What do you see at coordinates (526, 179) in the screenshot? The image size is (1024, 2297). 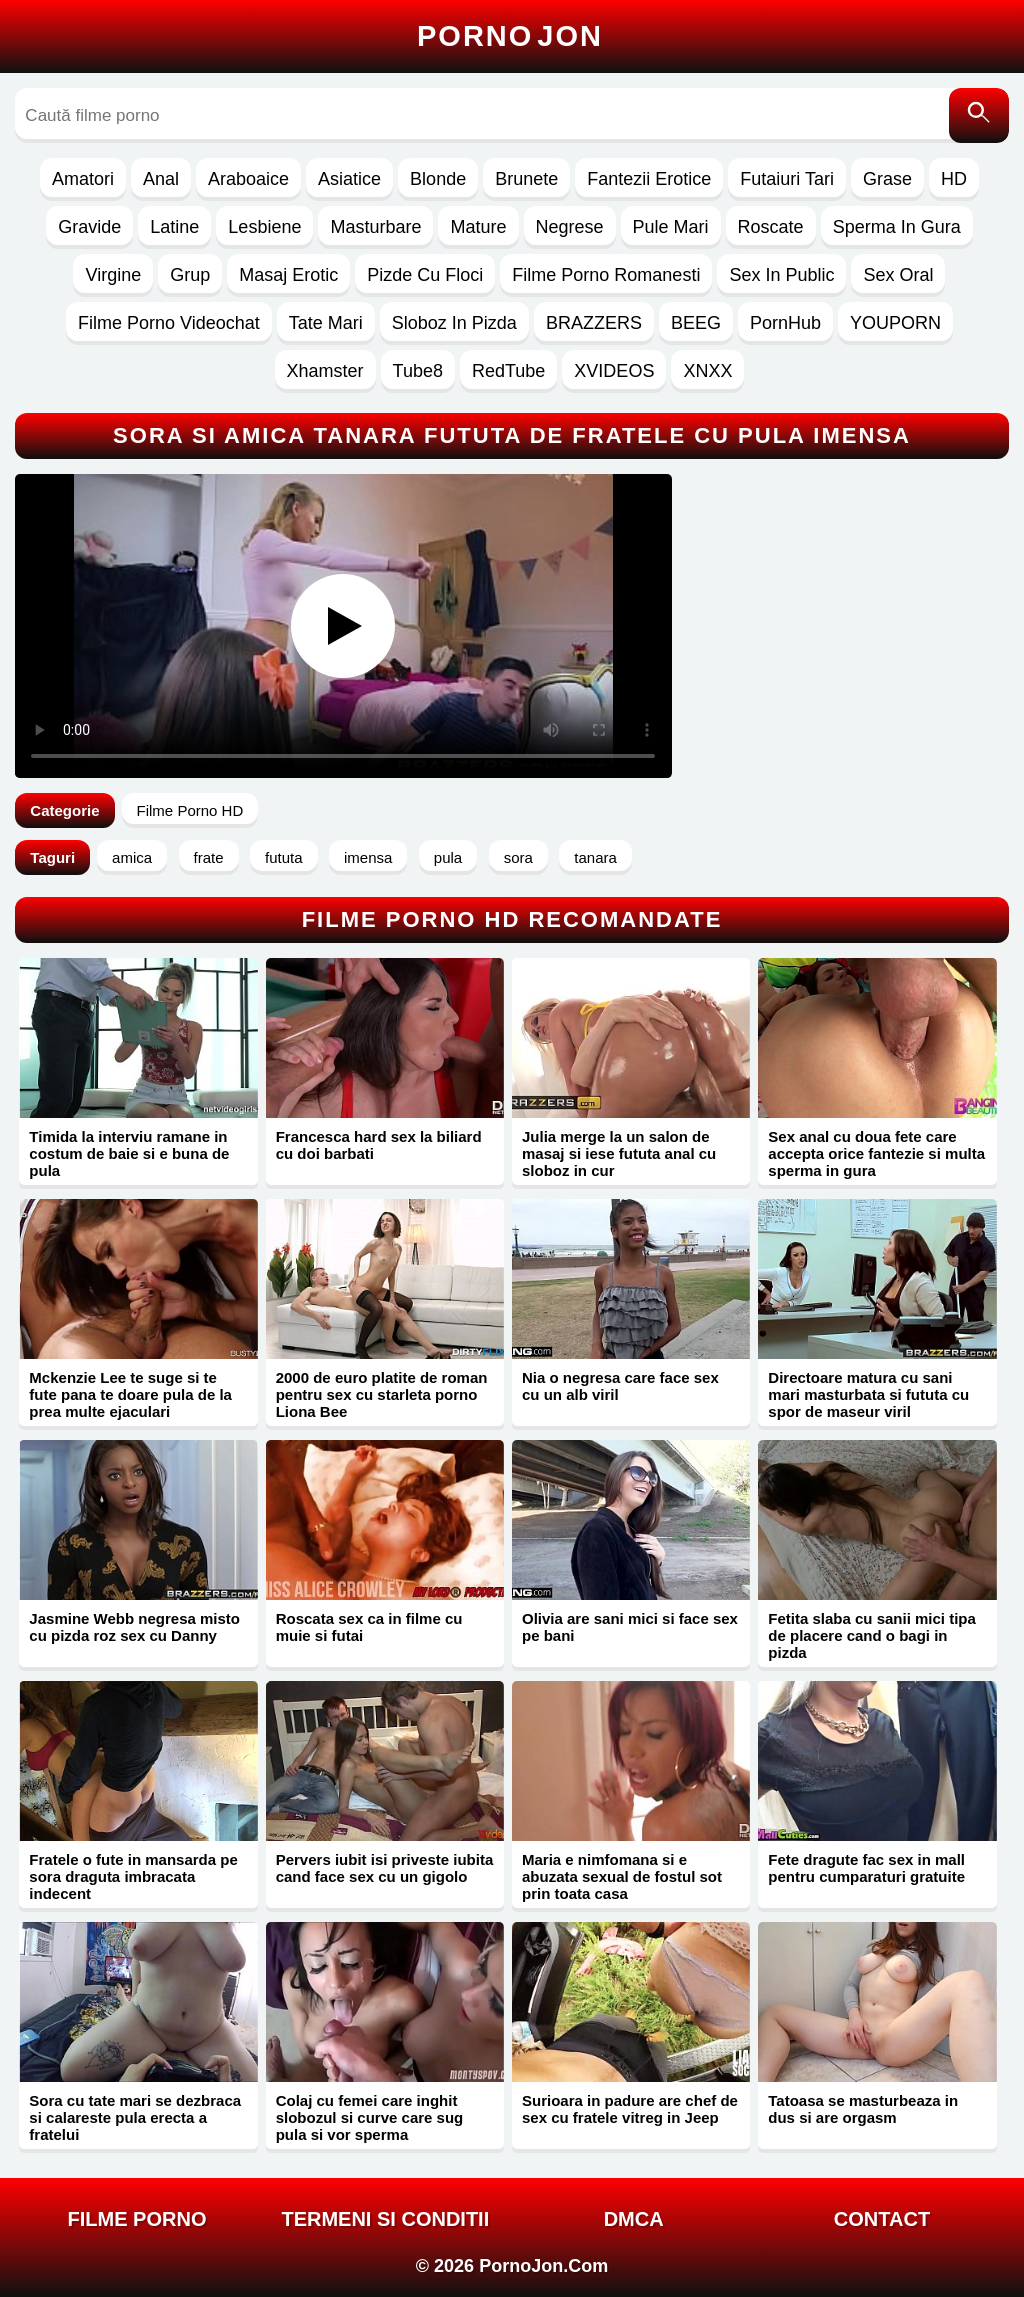 I see `Brunete` at bounding box center [526, 179].